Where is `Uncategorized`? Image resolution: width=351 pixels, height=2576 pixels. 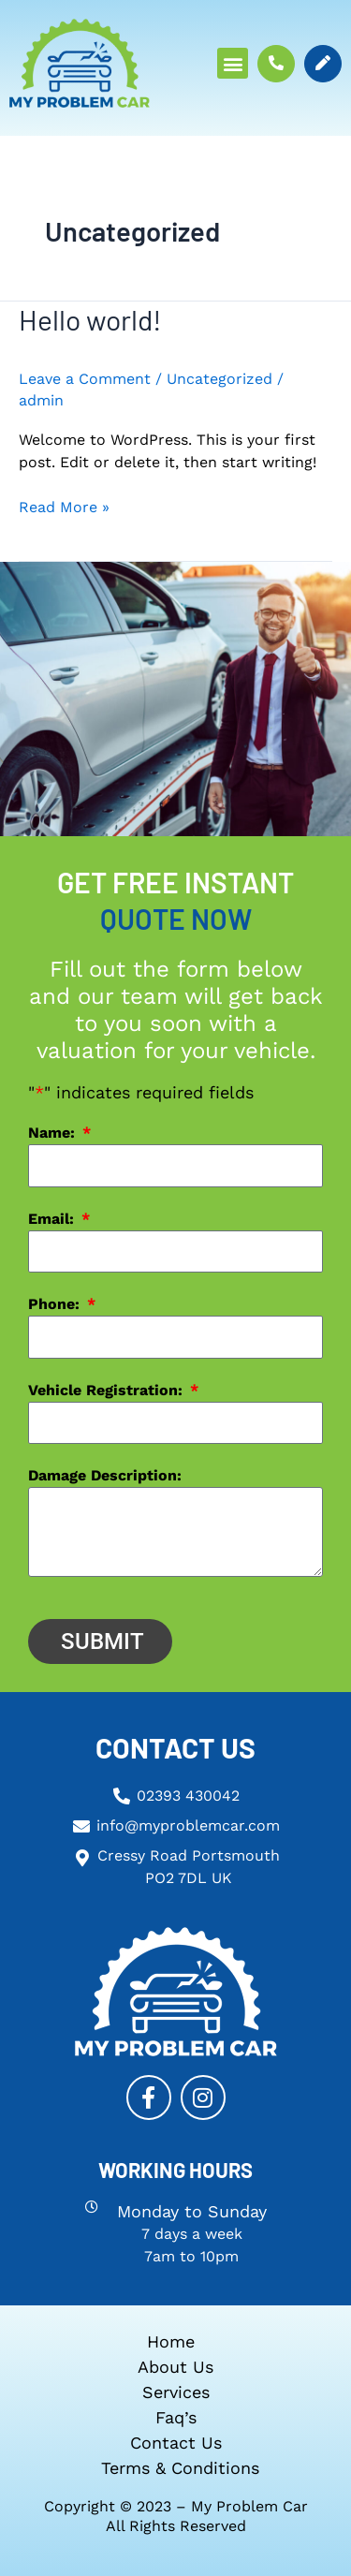 Uncategorized is located at coordinates (219, 379).